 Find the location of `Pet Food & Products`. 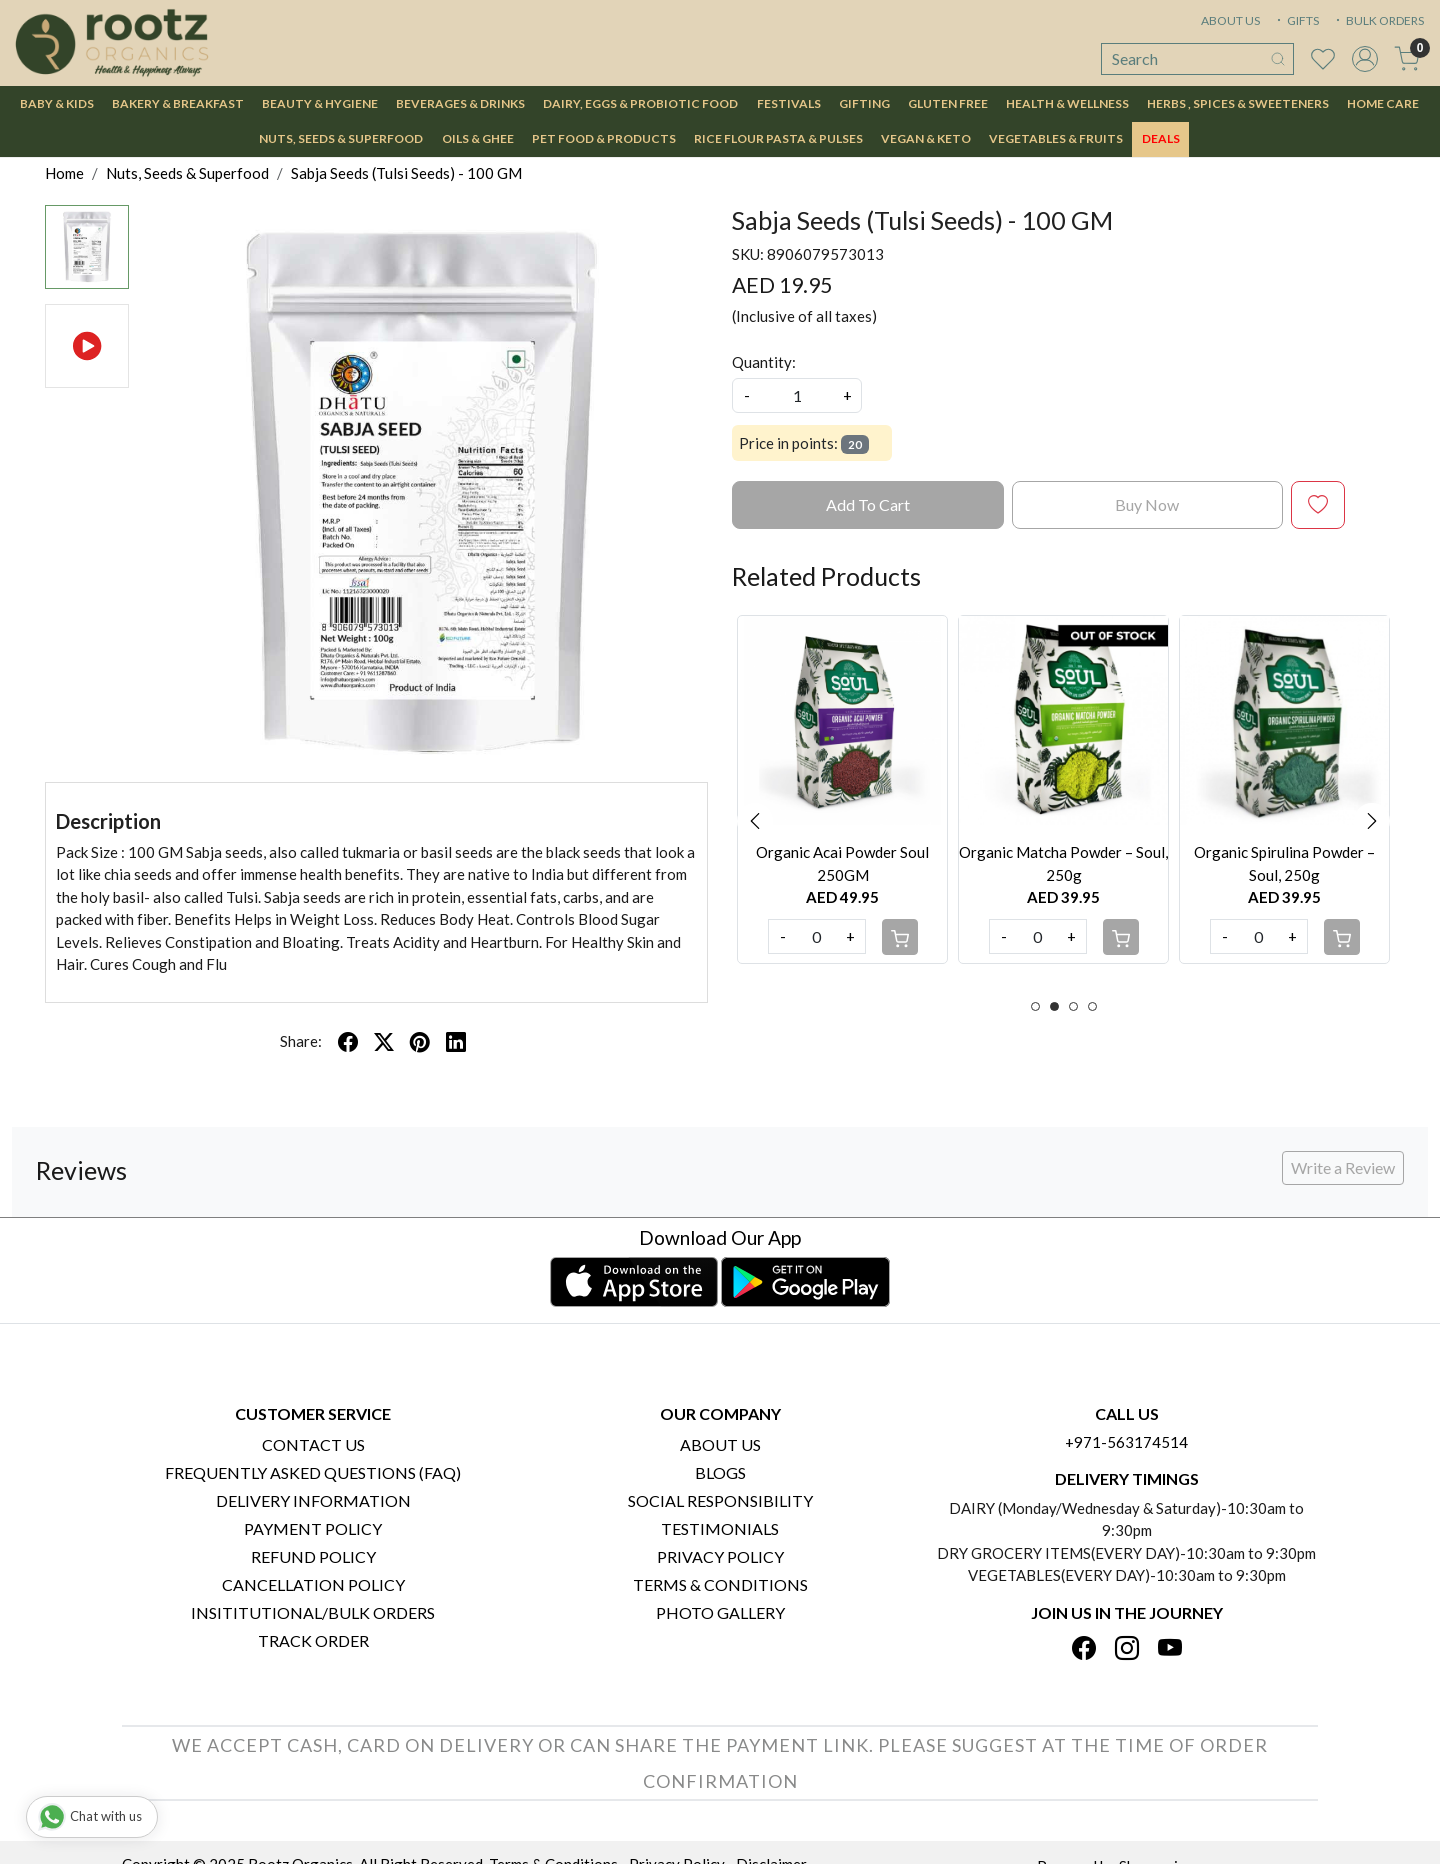

Pet Food & Products is located at coordinates (604, 138).